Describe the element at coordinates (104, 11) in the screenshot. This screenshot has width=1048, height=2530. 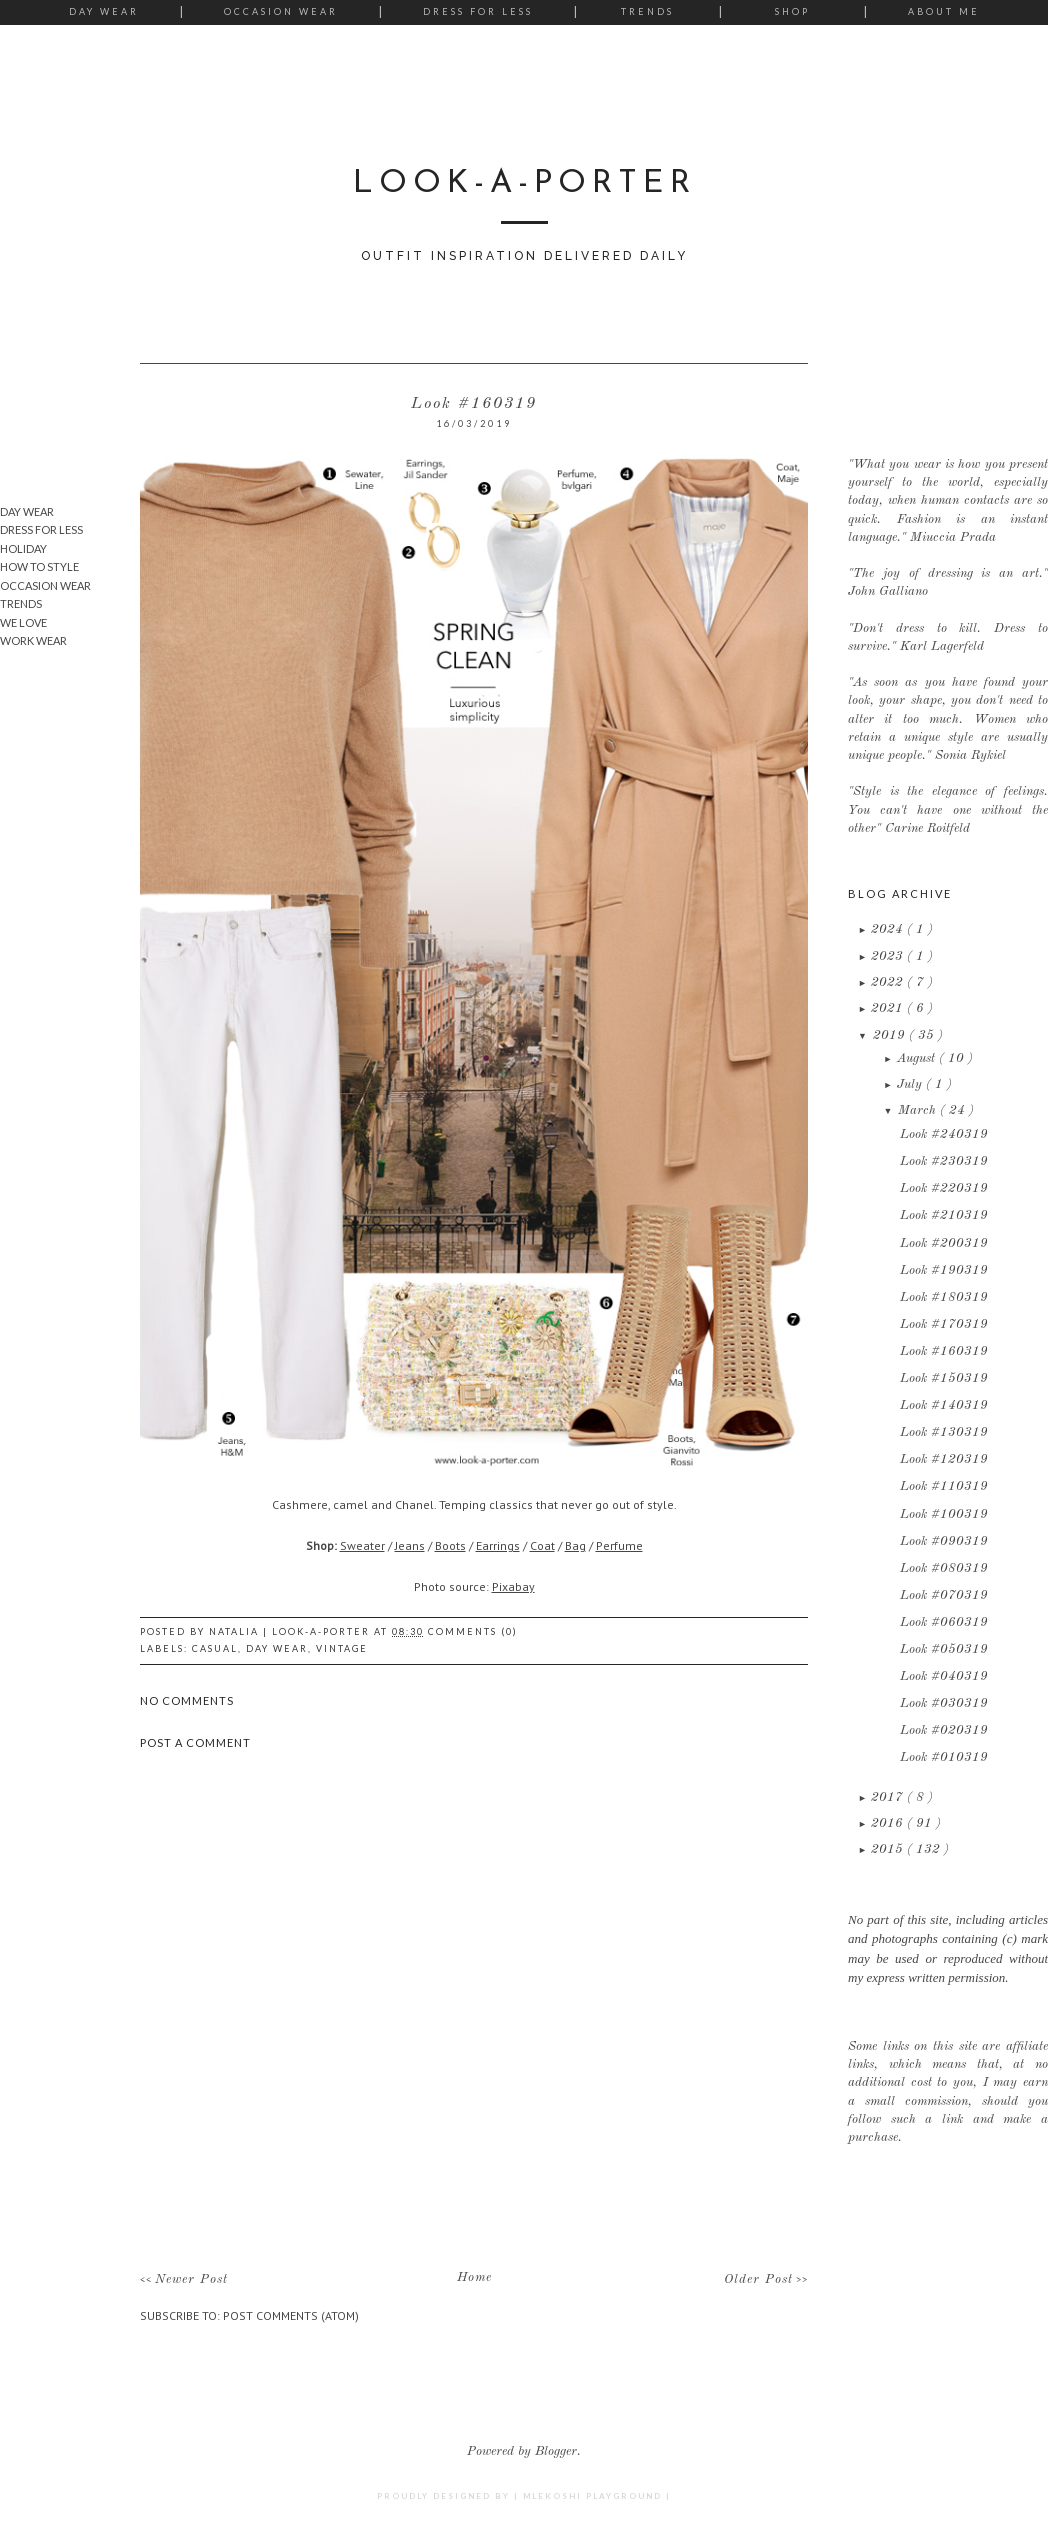
I see `Day Wear` at that location.